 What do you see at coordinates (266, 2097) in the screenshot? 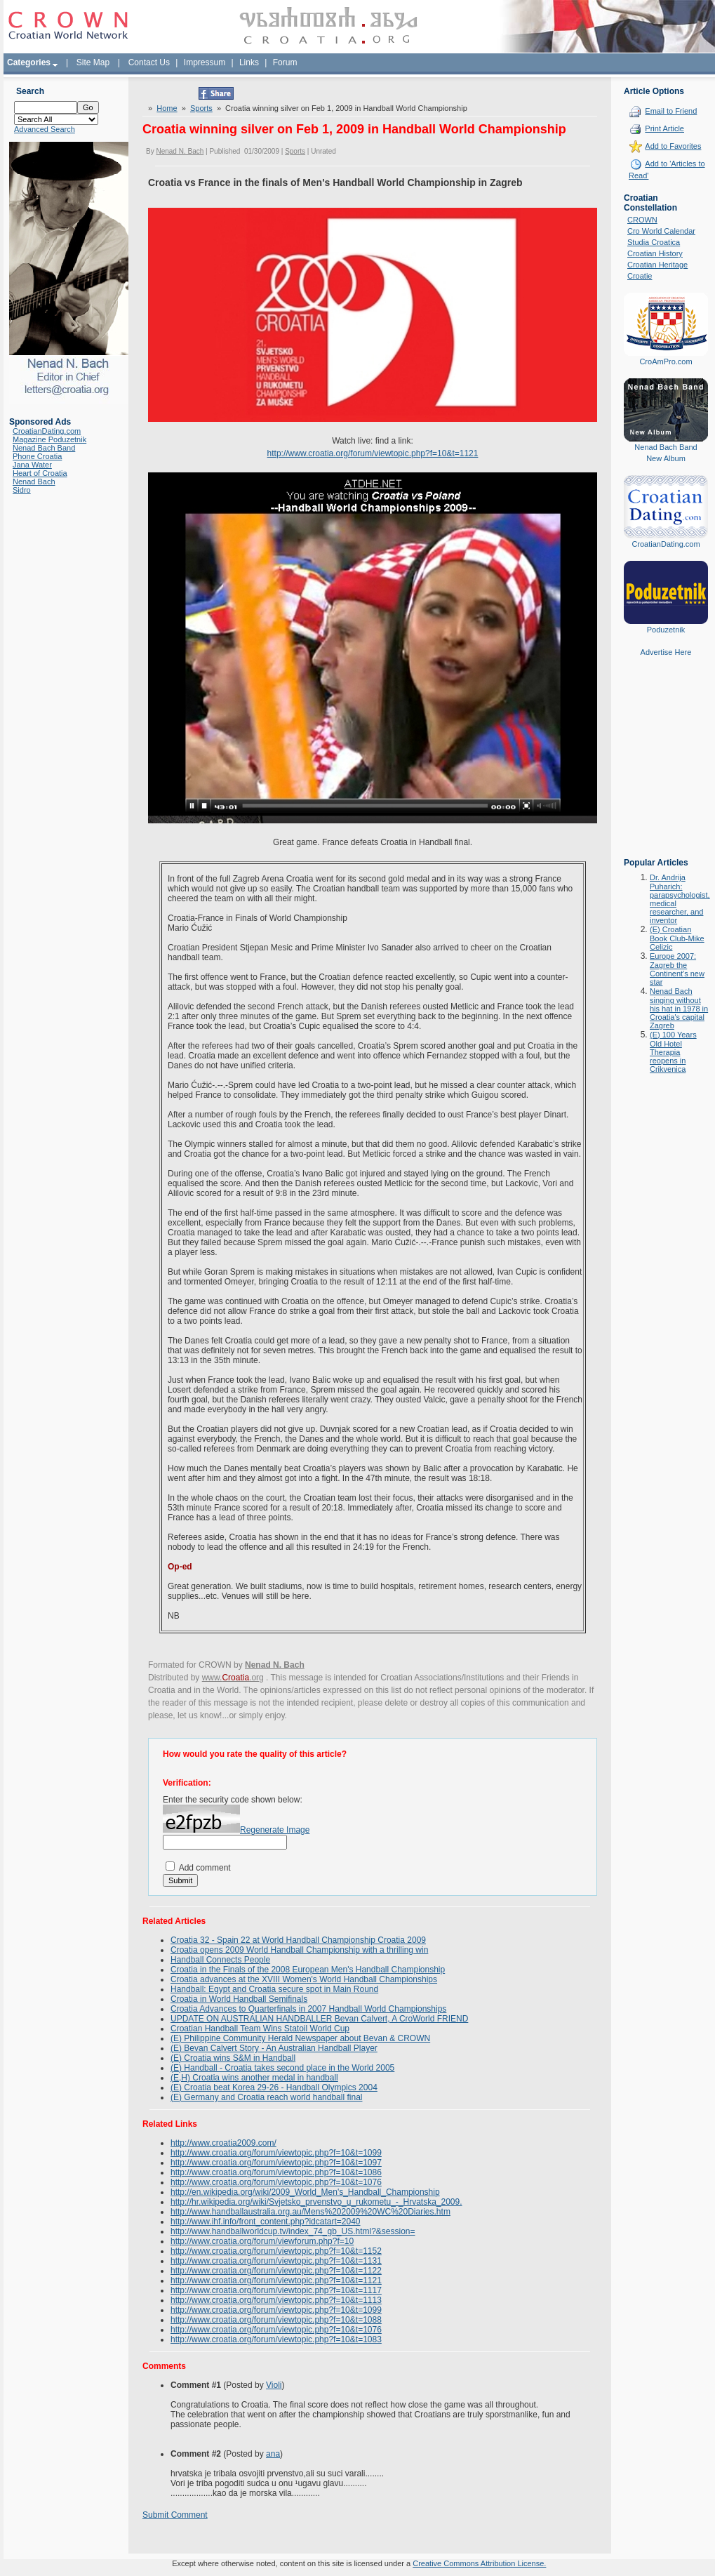
I see `(E) Germany and Croatia reach world handball final` at bounding box center [266, 2097].